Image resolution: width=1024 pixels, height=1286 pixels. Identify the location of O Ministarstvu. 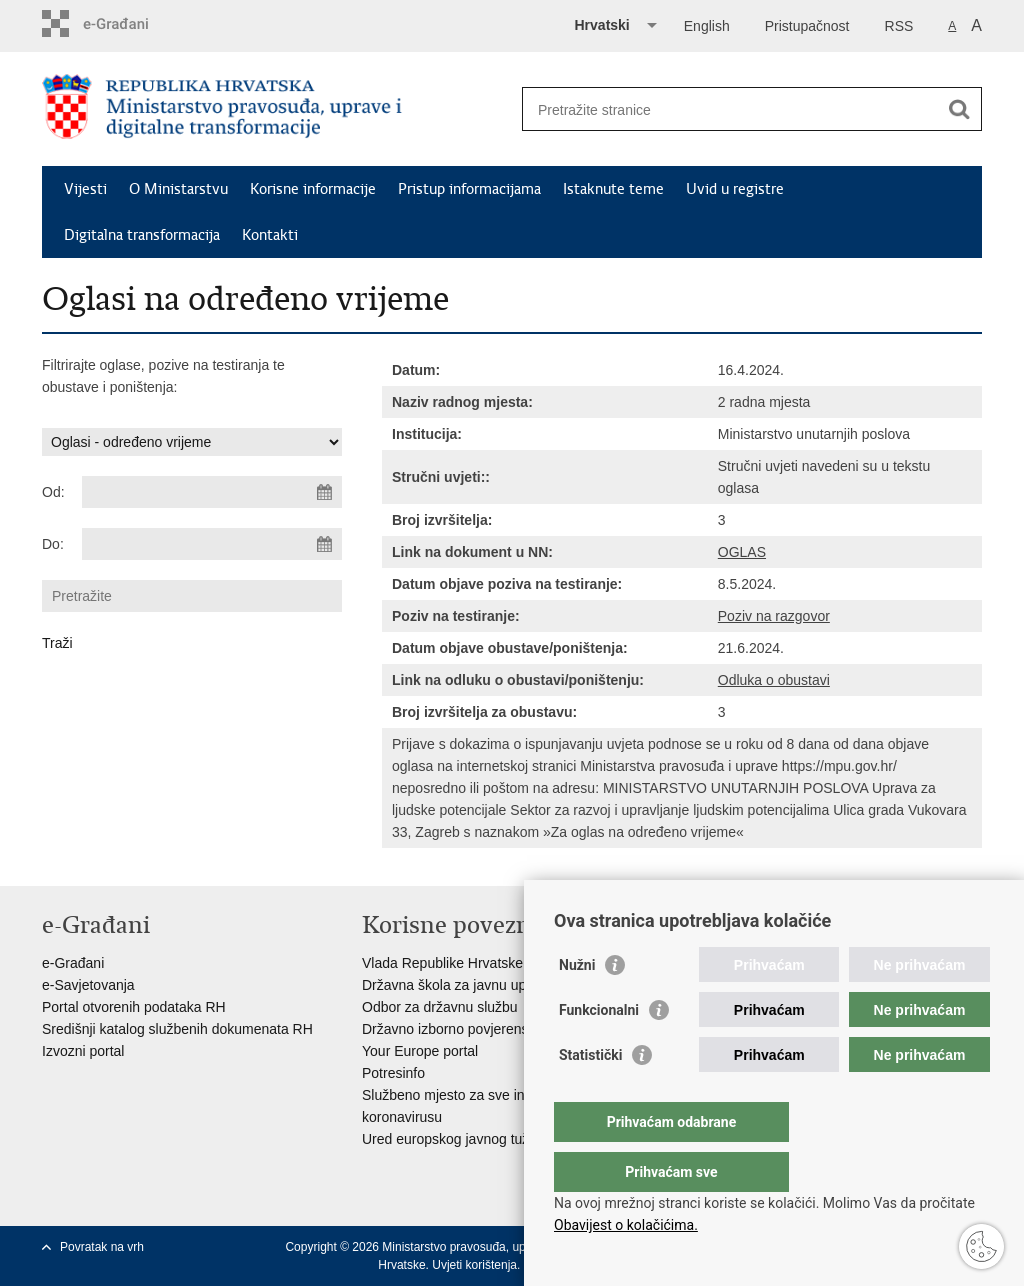
(178, 189).